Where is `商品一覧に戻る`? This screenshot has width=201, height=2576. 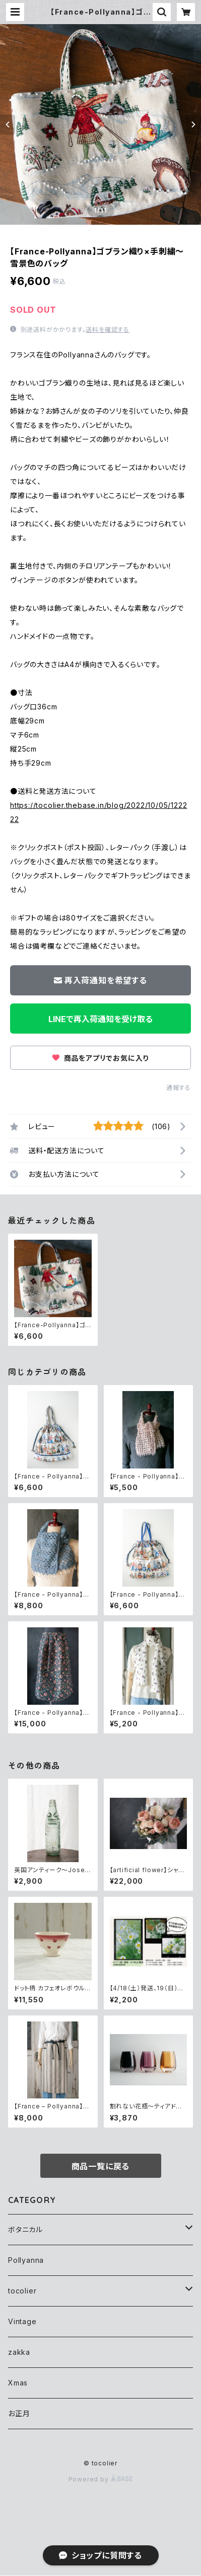 商品一覧に戻る is located at coordinates (101, 2166).